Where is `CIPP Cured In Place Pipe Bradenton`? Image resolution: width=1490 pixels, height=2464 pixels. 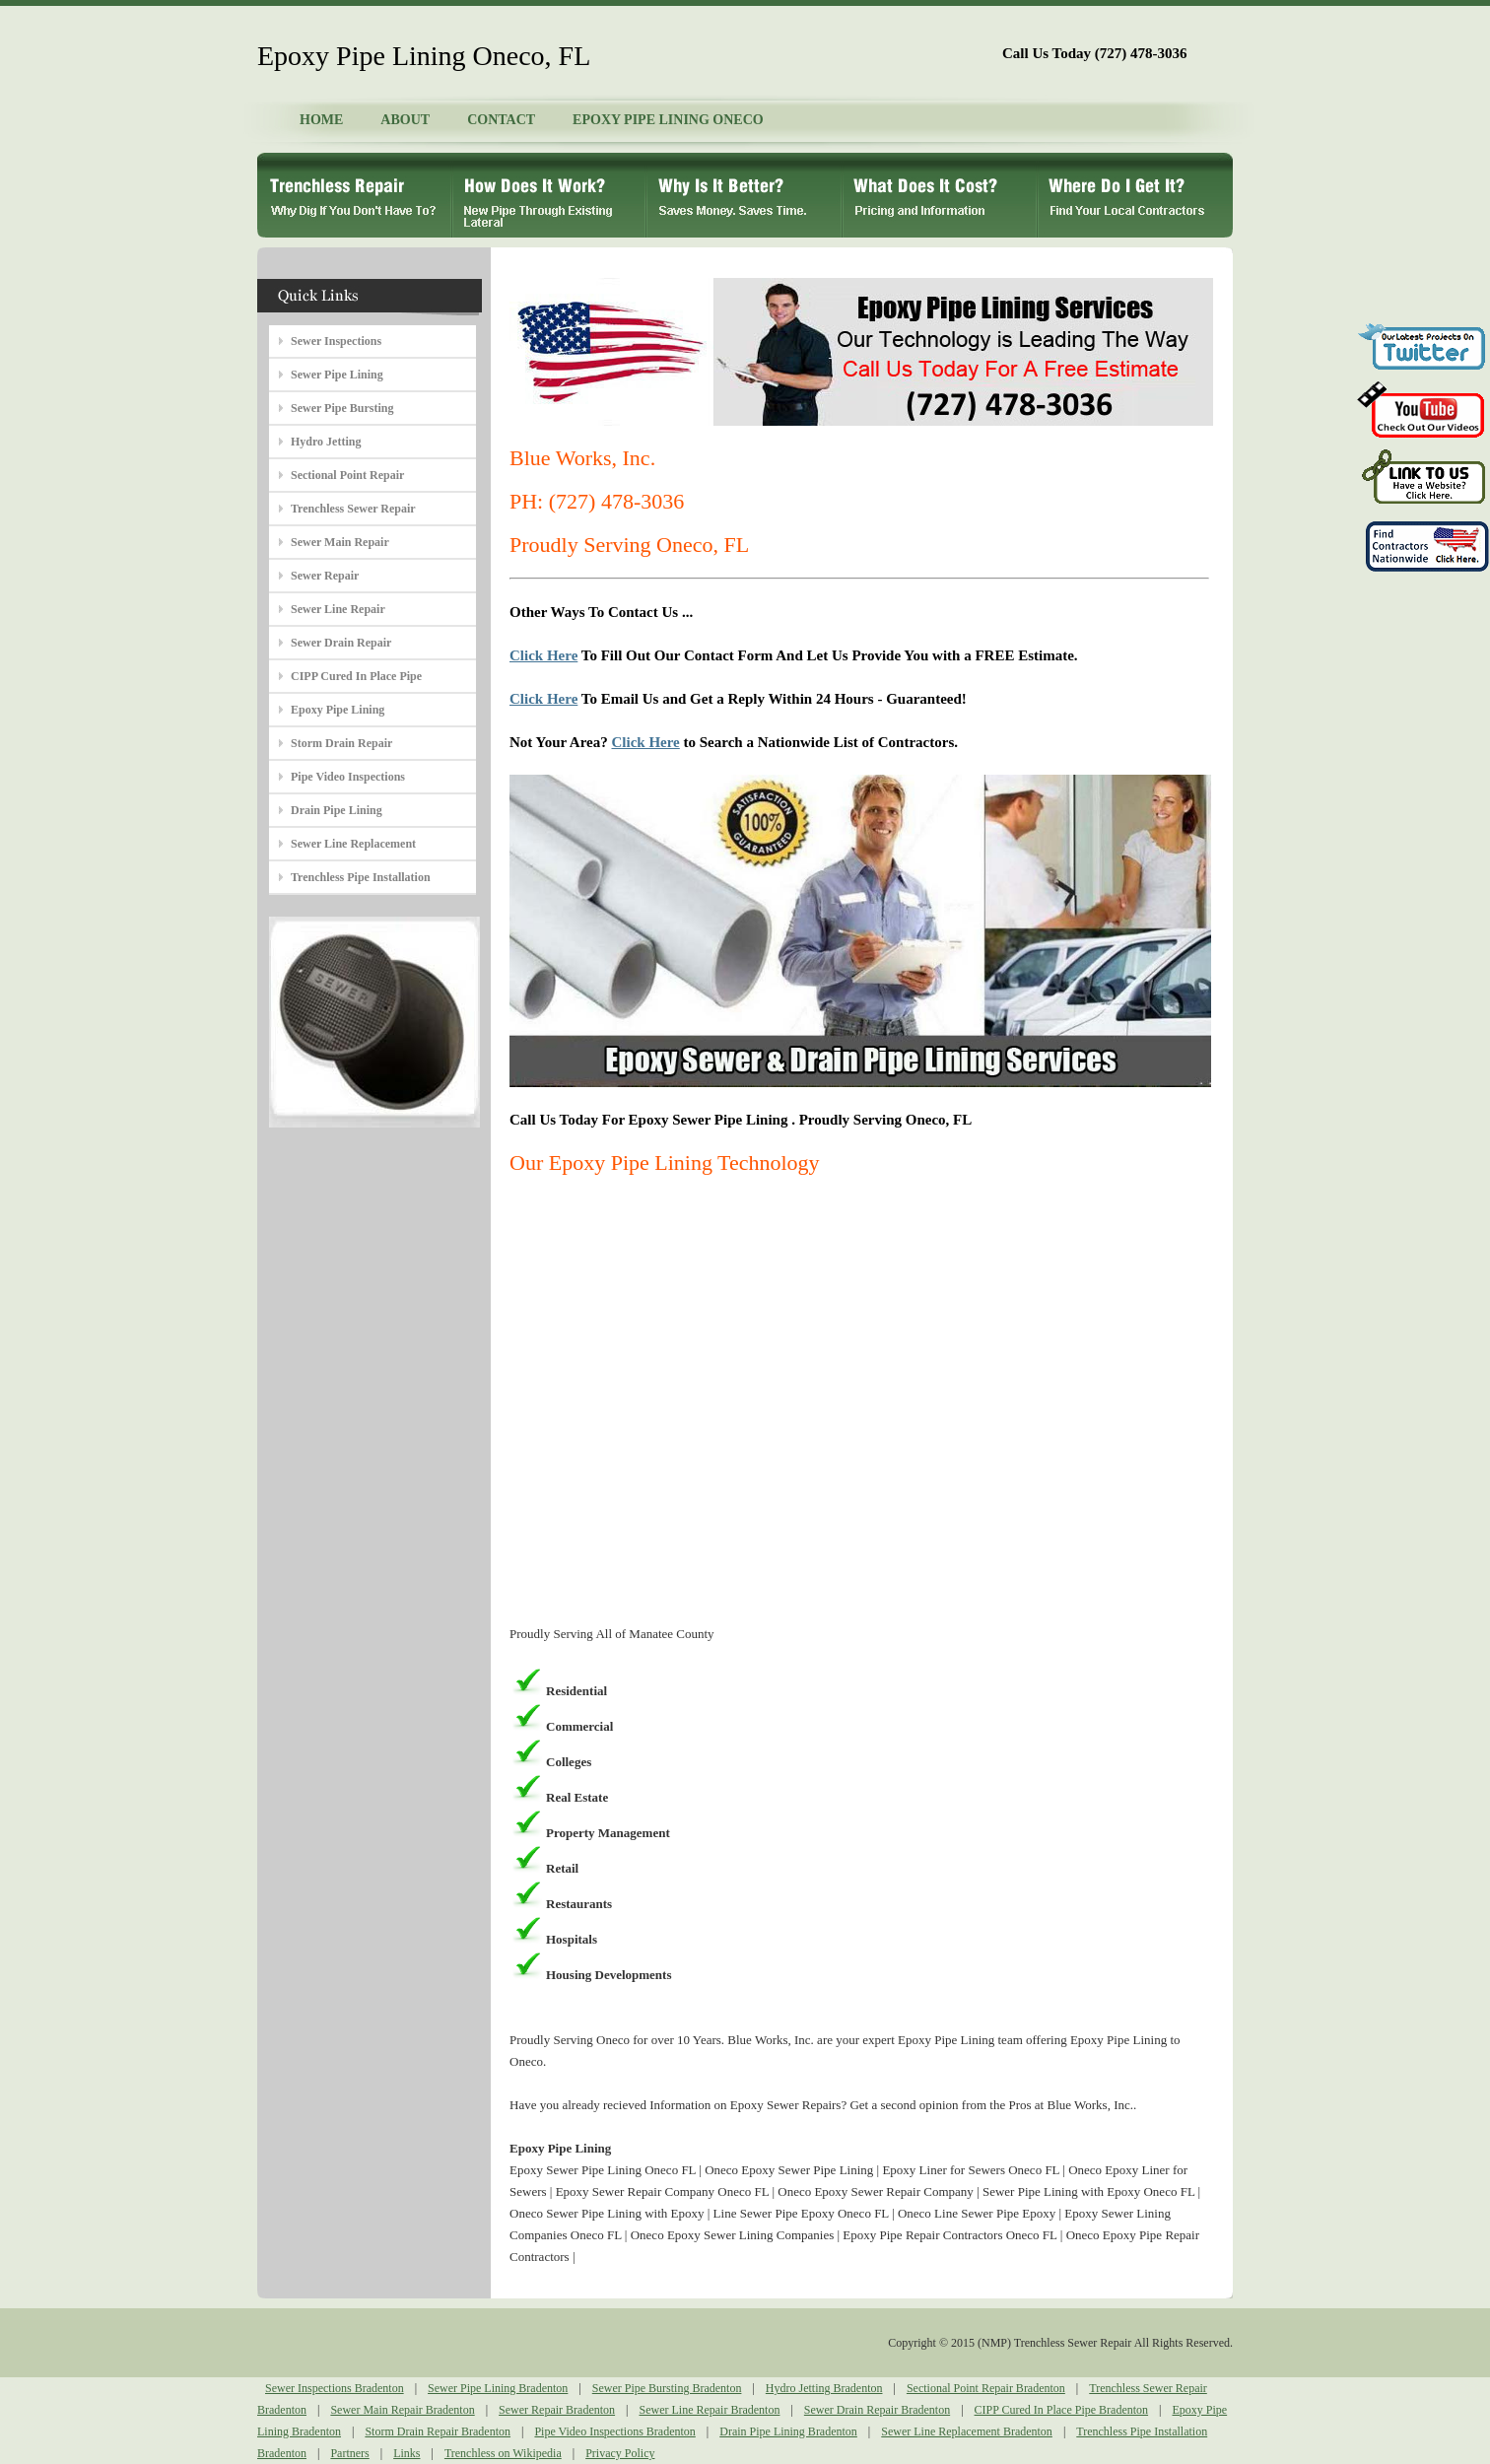
CIPP Cured In Place Pipe Bradenton is located at coordinates (1062, 2410).